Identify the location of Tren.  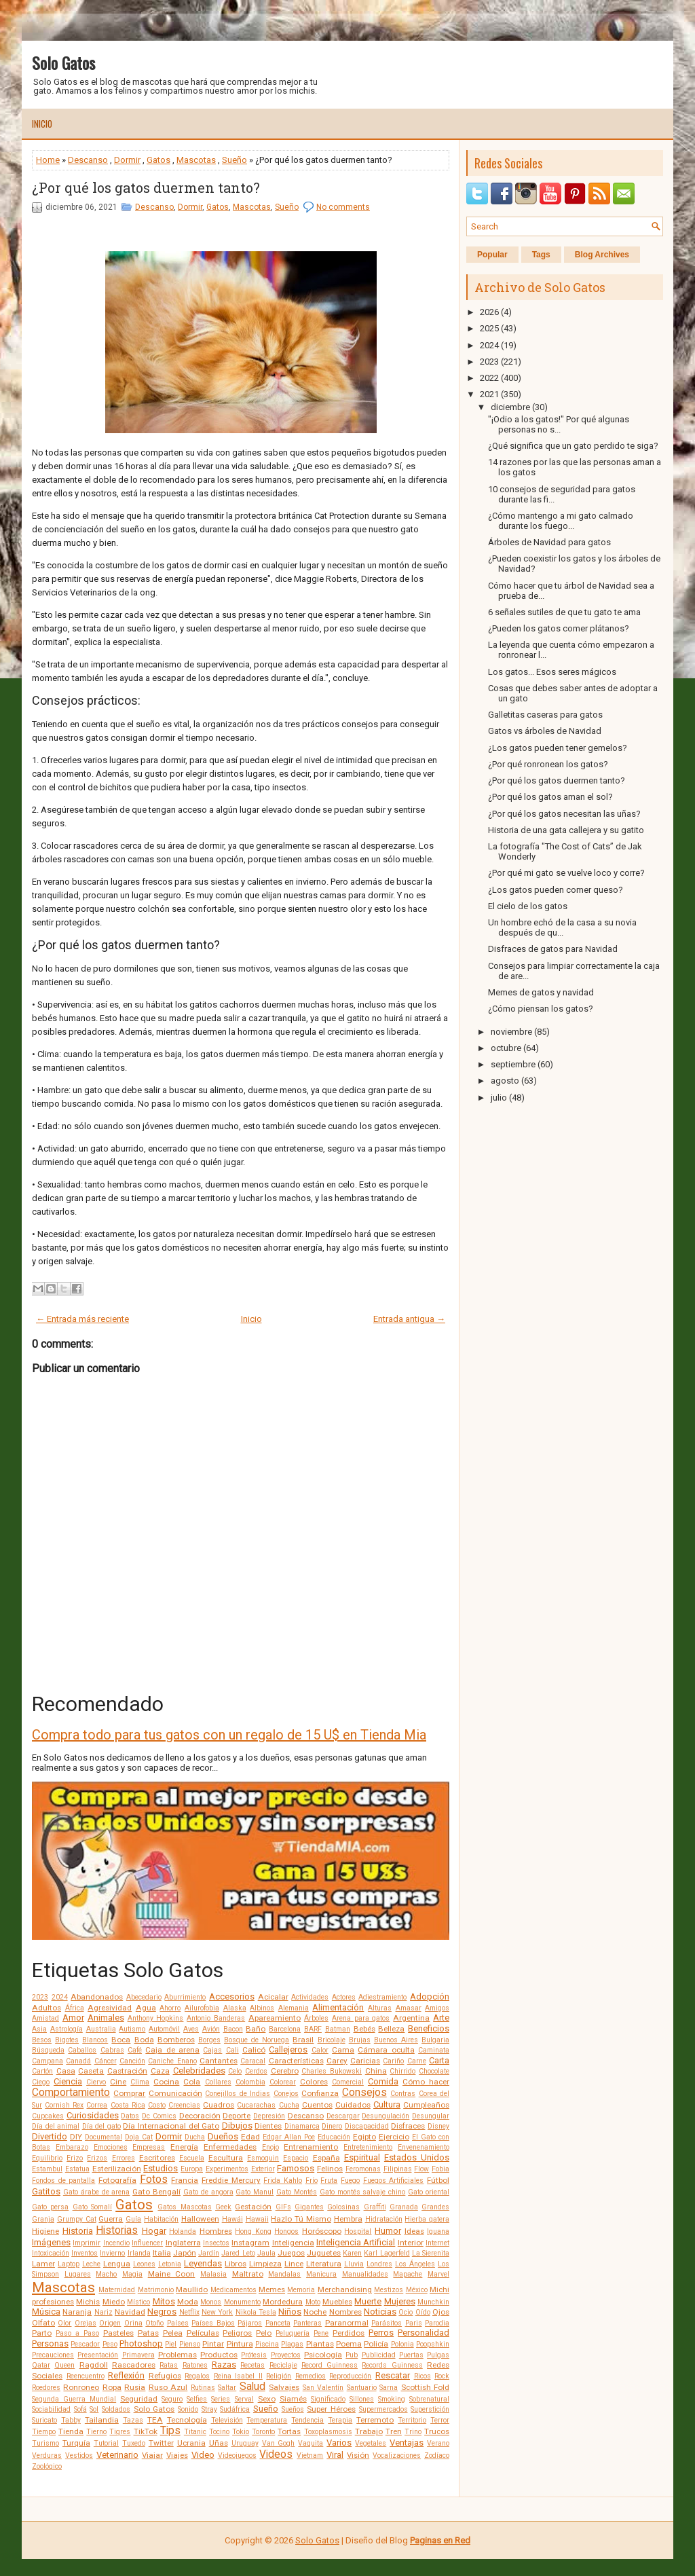
(394, 2431).